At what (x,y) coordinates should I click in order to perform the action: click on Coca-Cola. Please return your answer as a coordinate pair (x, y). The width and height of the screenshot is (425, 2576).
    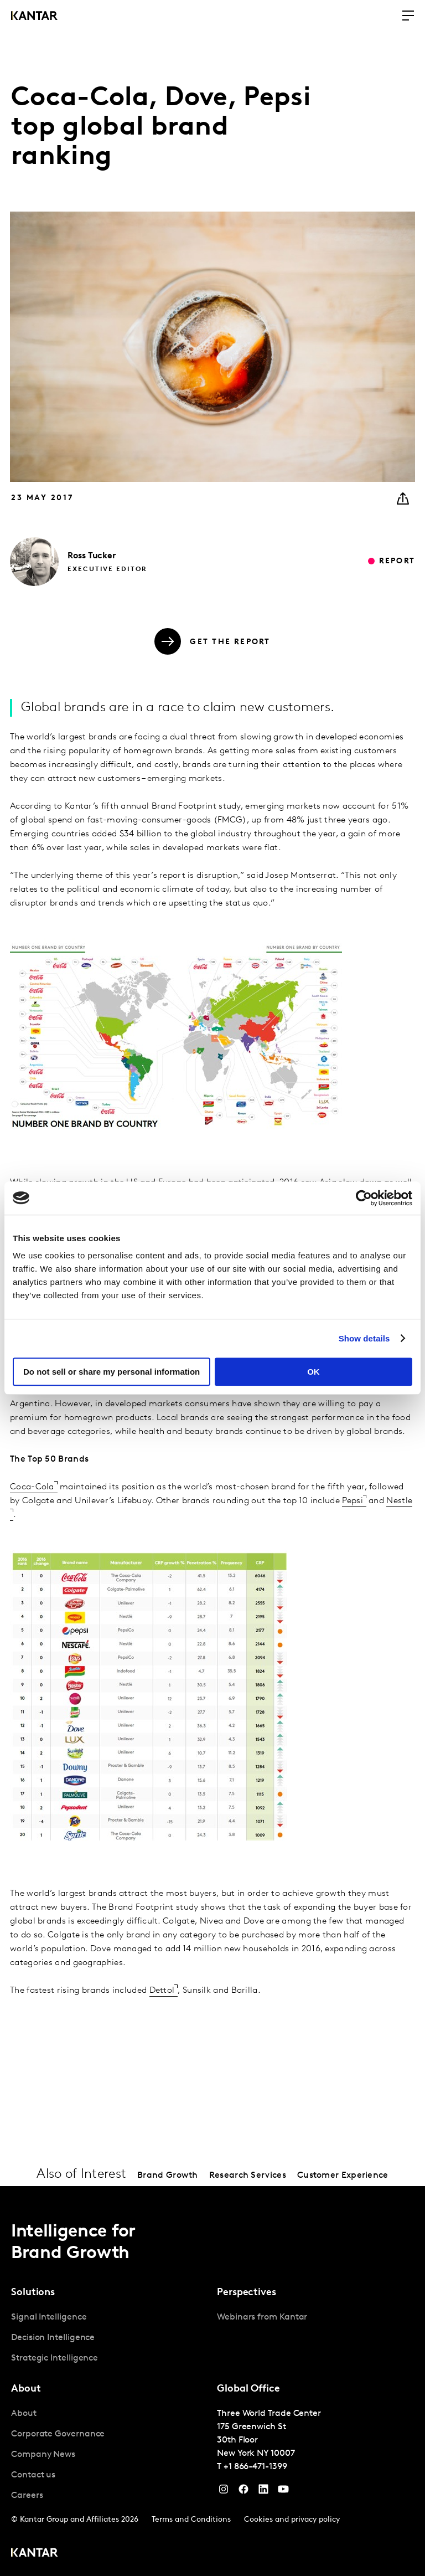
    Looking at the image, I should click on (32, 1487).